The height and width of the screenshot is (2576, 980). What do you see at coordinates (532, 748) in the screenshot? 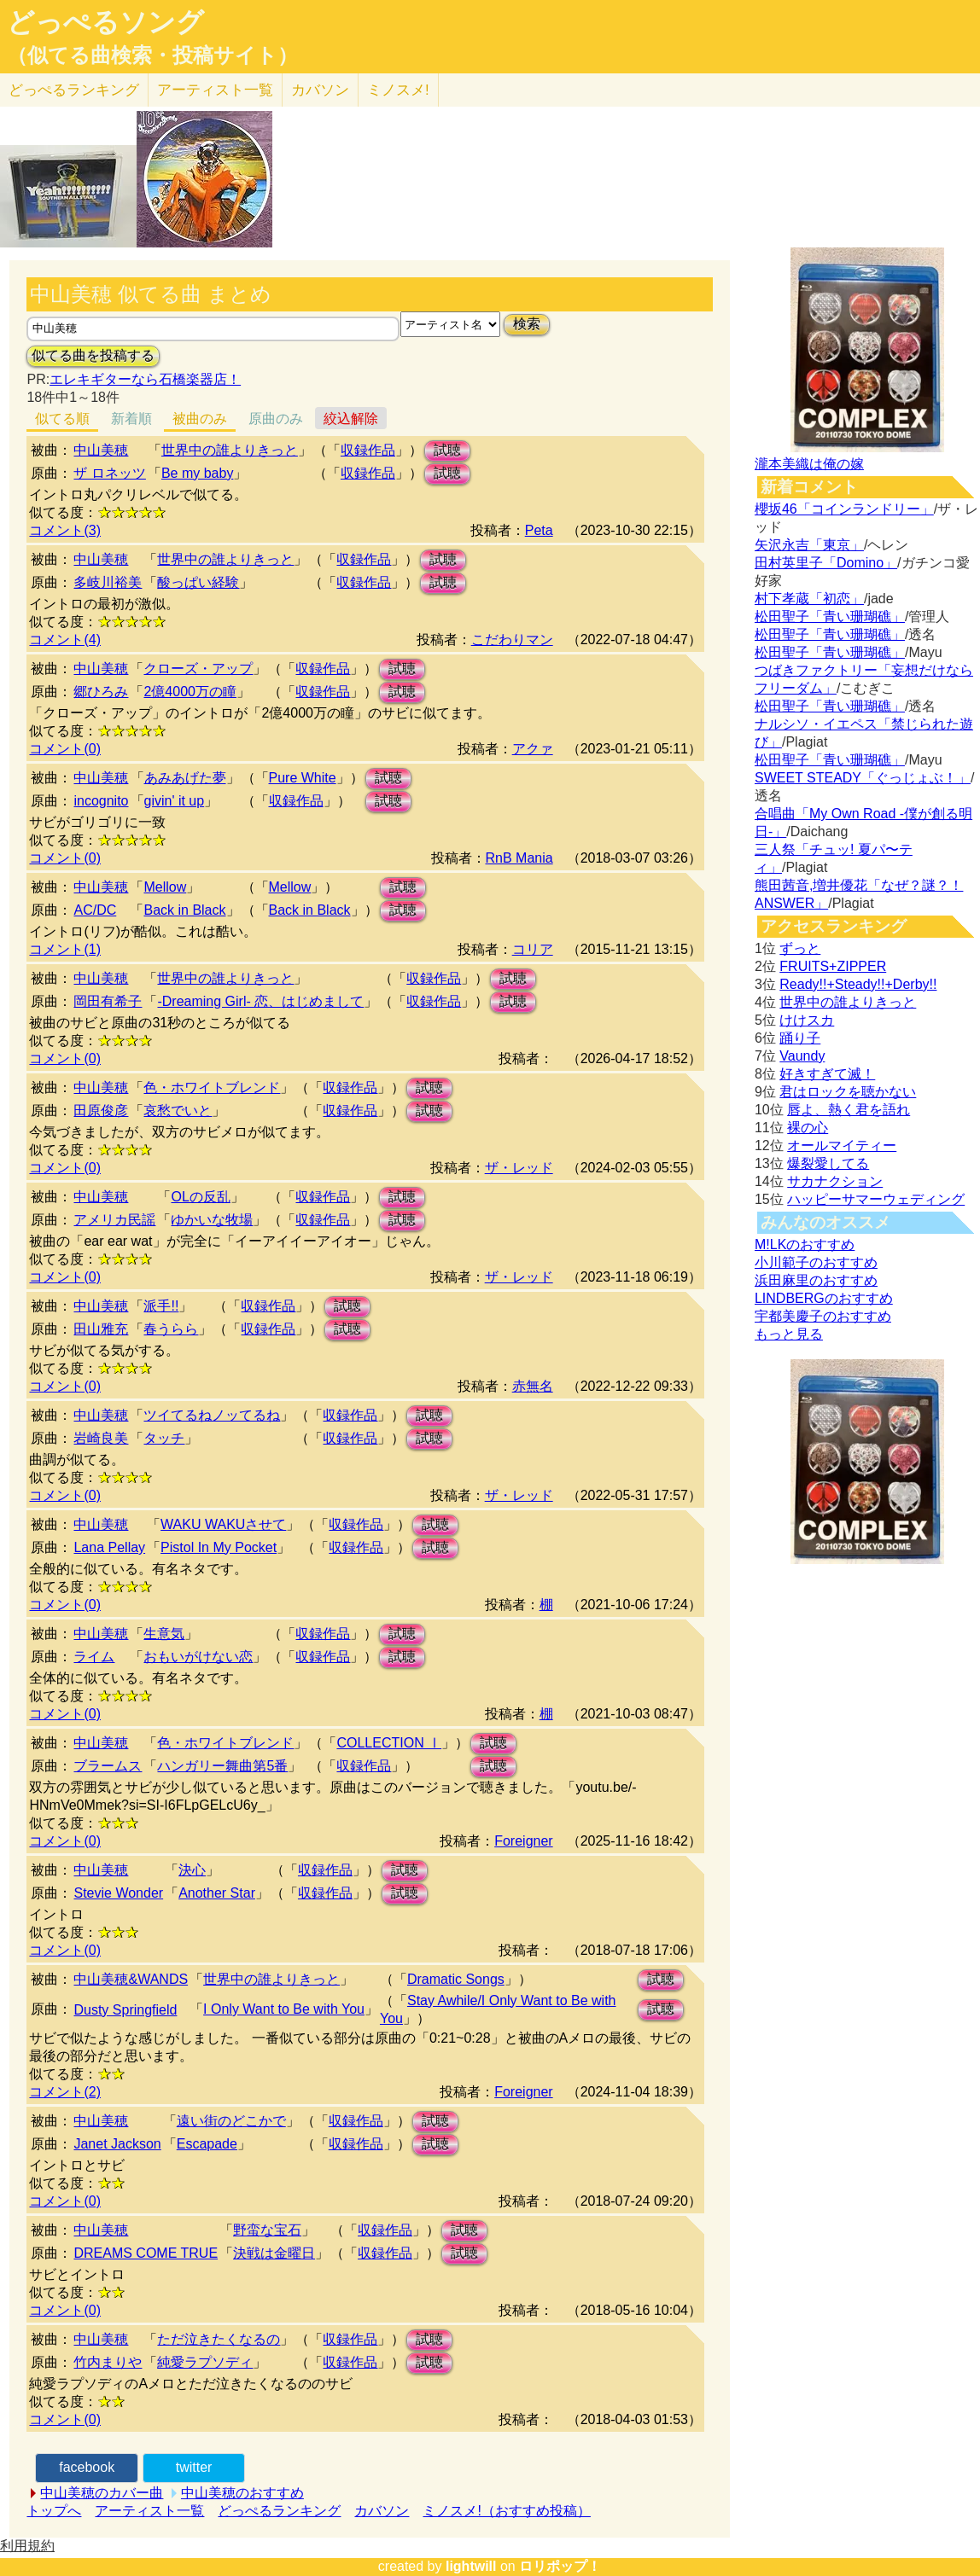
I see `アクァ` at bounding box center [532, 748].